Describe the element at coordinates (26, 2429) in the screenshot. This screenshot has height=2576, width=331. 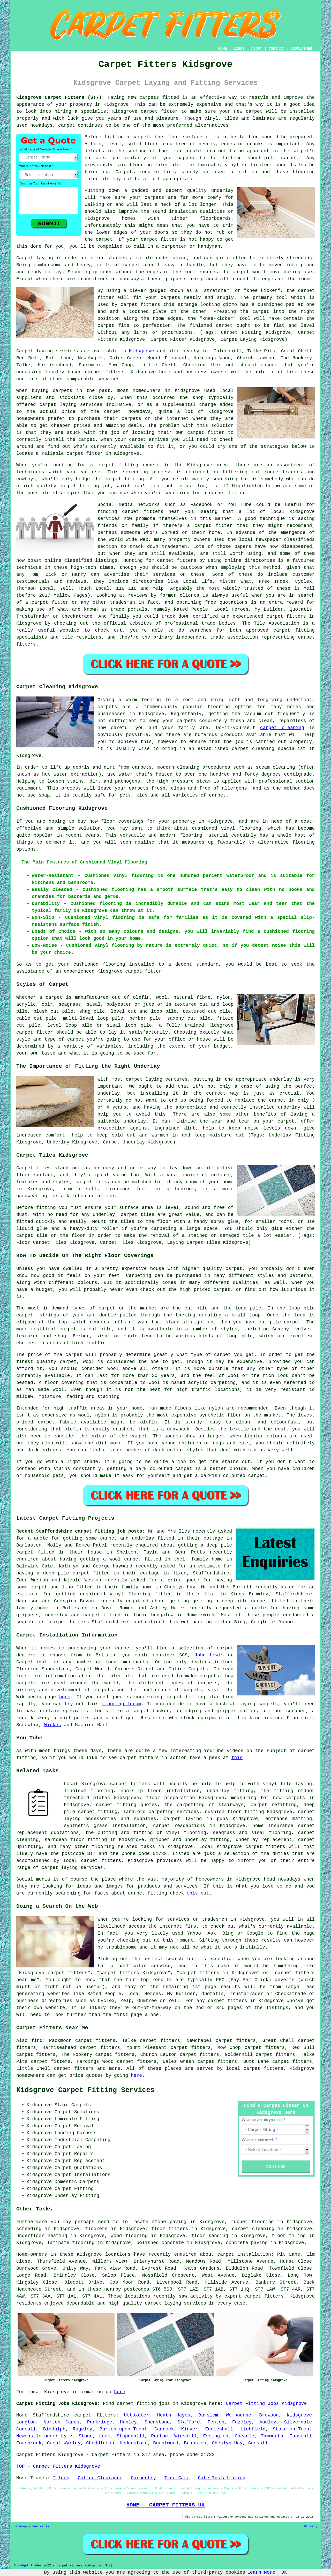
I see `Codsall` at that location.